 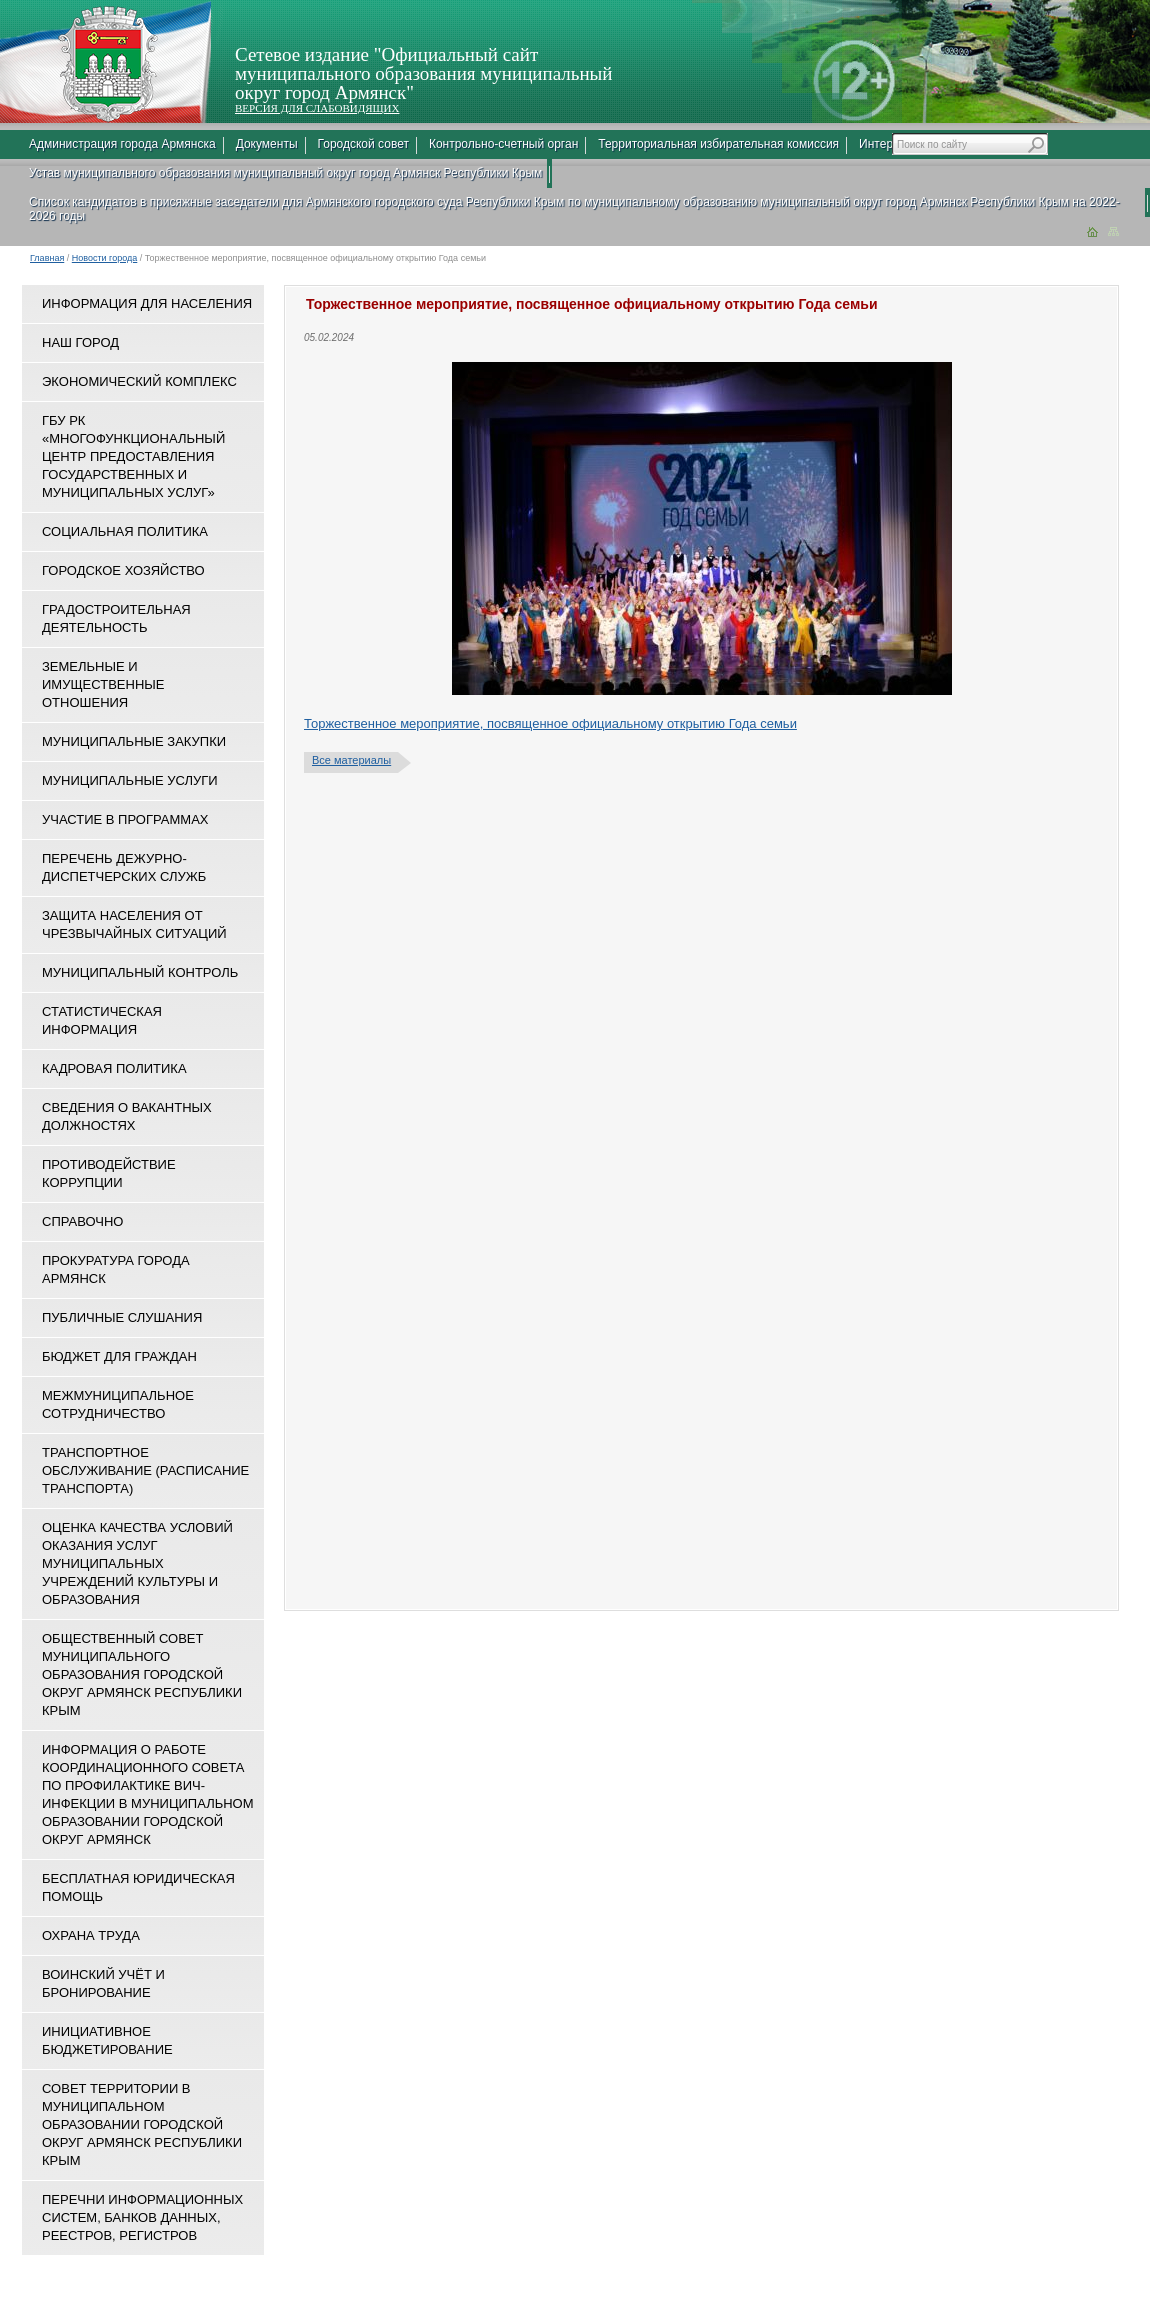 What do you see at coordinates (47, 258) in the screenshot?
I see `Главная` at bounding box center [47, 258].